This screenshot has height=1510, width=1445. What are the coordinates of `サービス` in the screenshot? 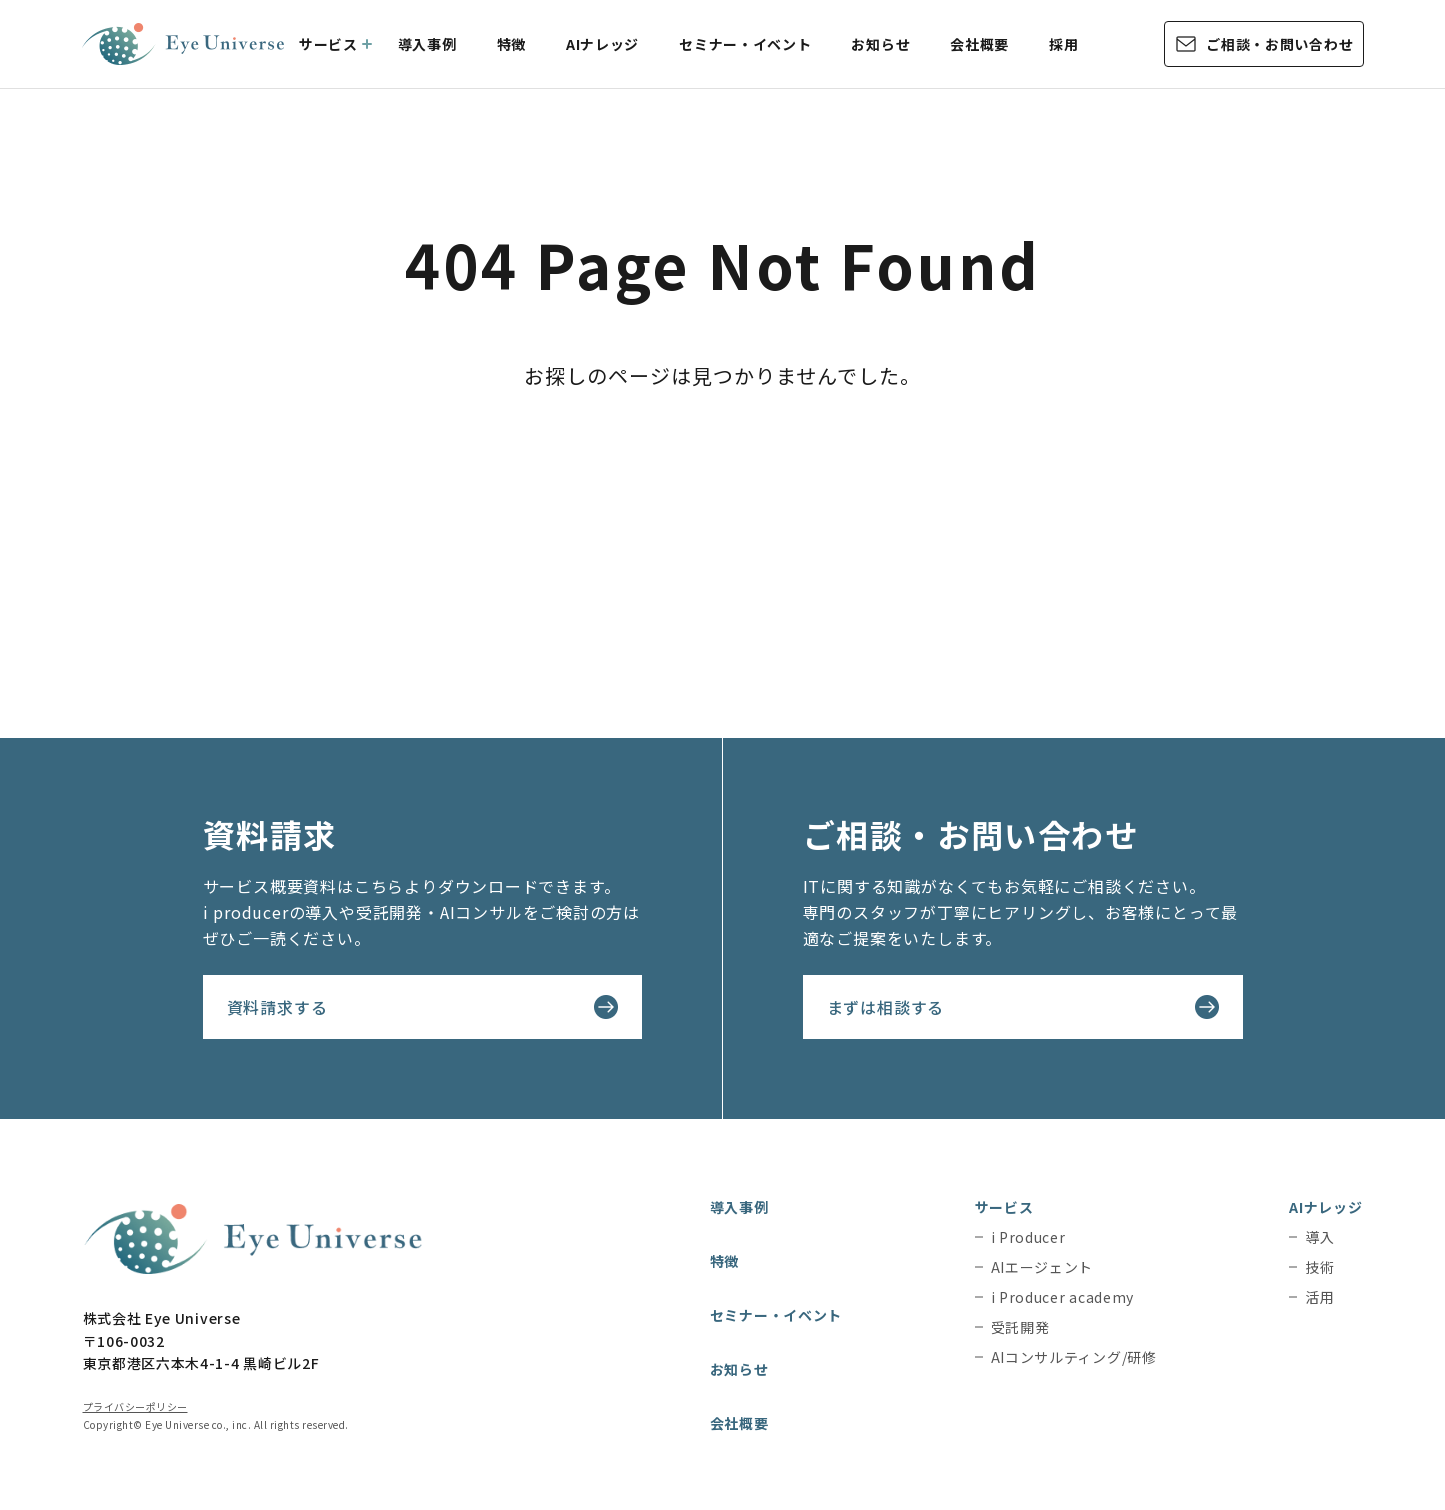 It's located at (328, 44).